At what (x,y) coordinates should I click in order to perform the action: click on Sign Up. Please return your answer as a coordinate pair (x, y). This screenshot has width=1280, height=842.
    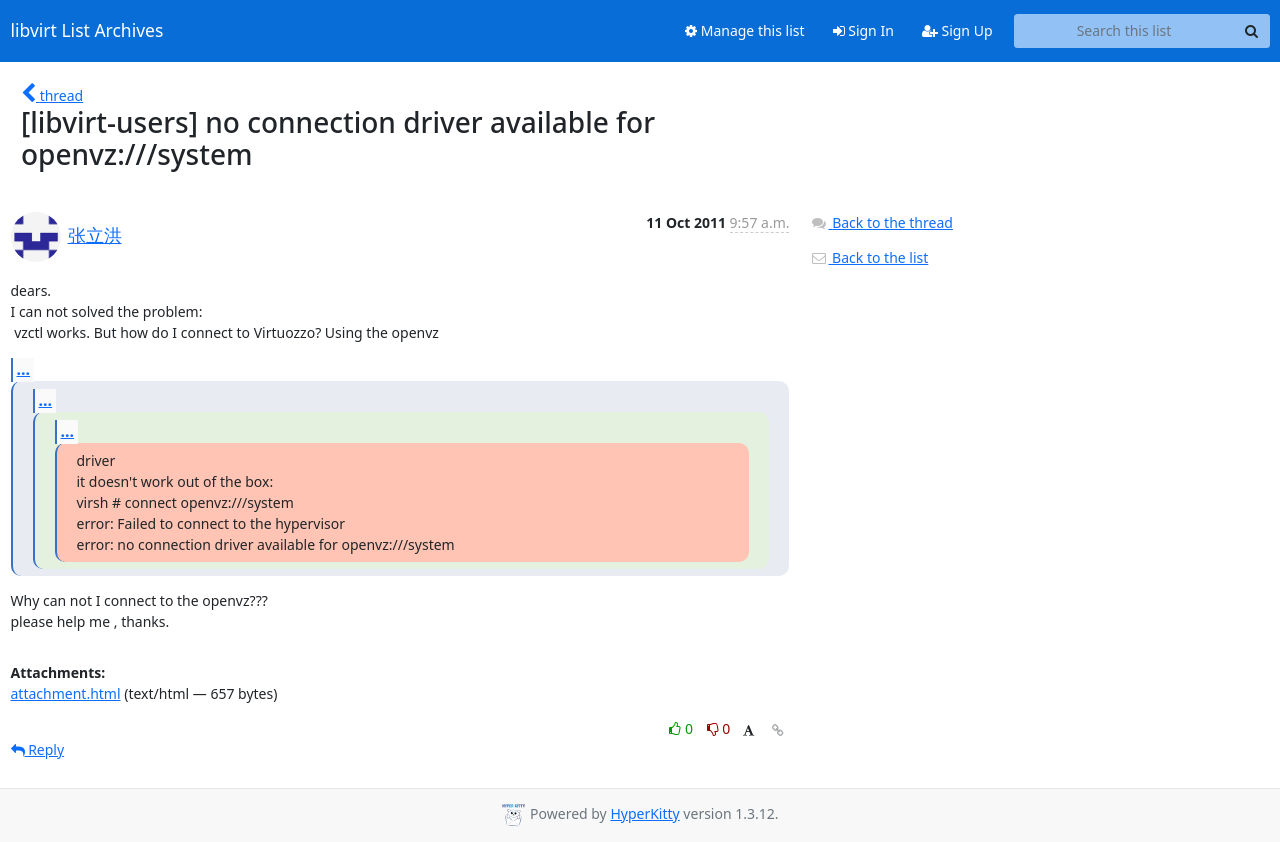
    Looking at the image, I should click on (957, 30).